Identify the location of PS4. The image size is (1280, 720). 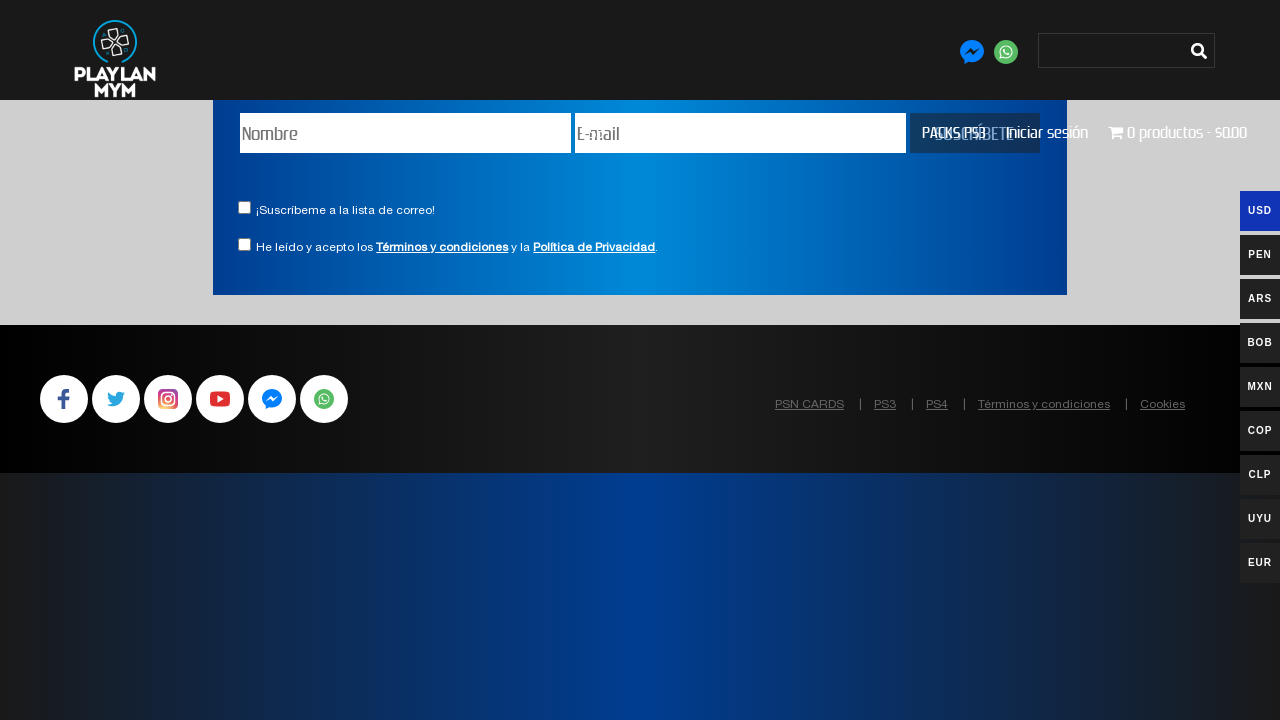
(635, 132).